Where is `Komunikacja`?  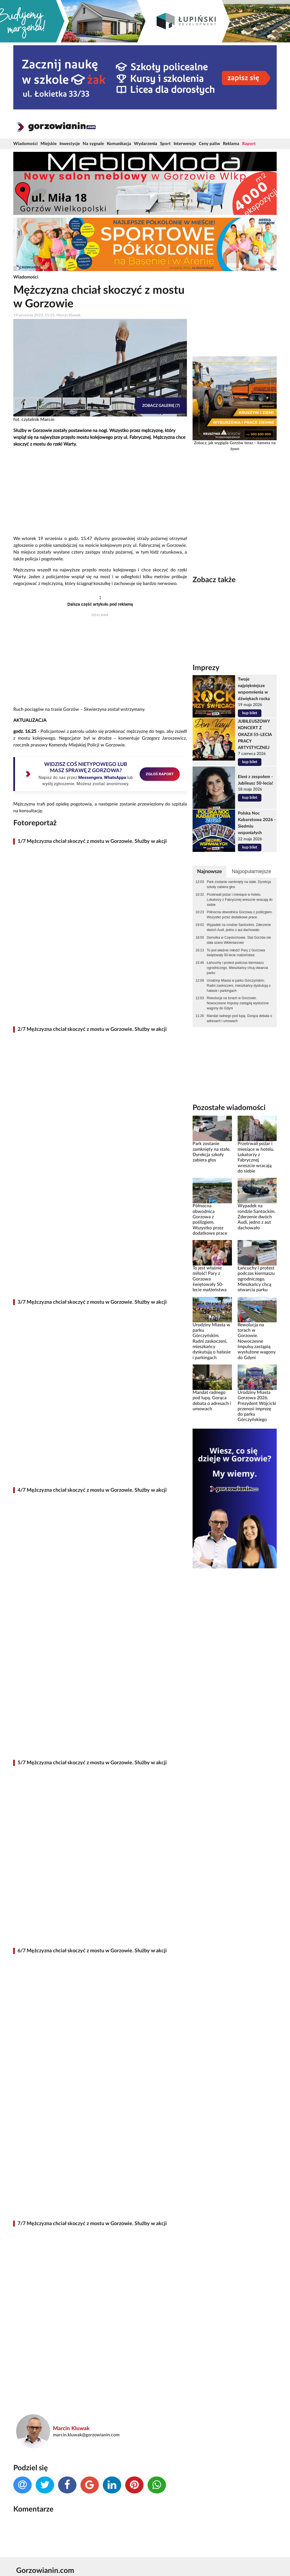
Komunikacja is located at coordinates (119, 144).